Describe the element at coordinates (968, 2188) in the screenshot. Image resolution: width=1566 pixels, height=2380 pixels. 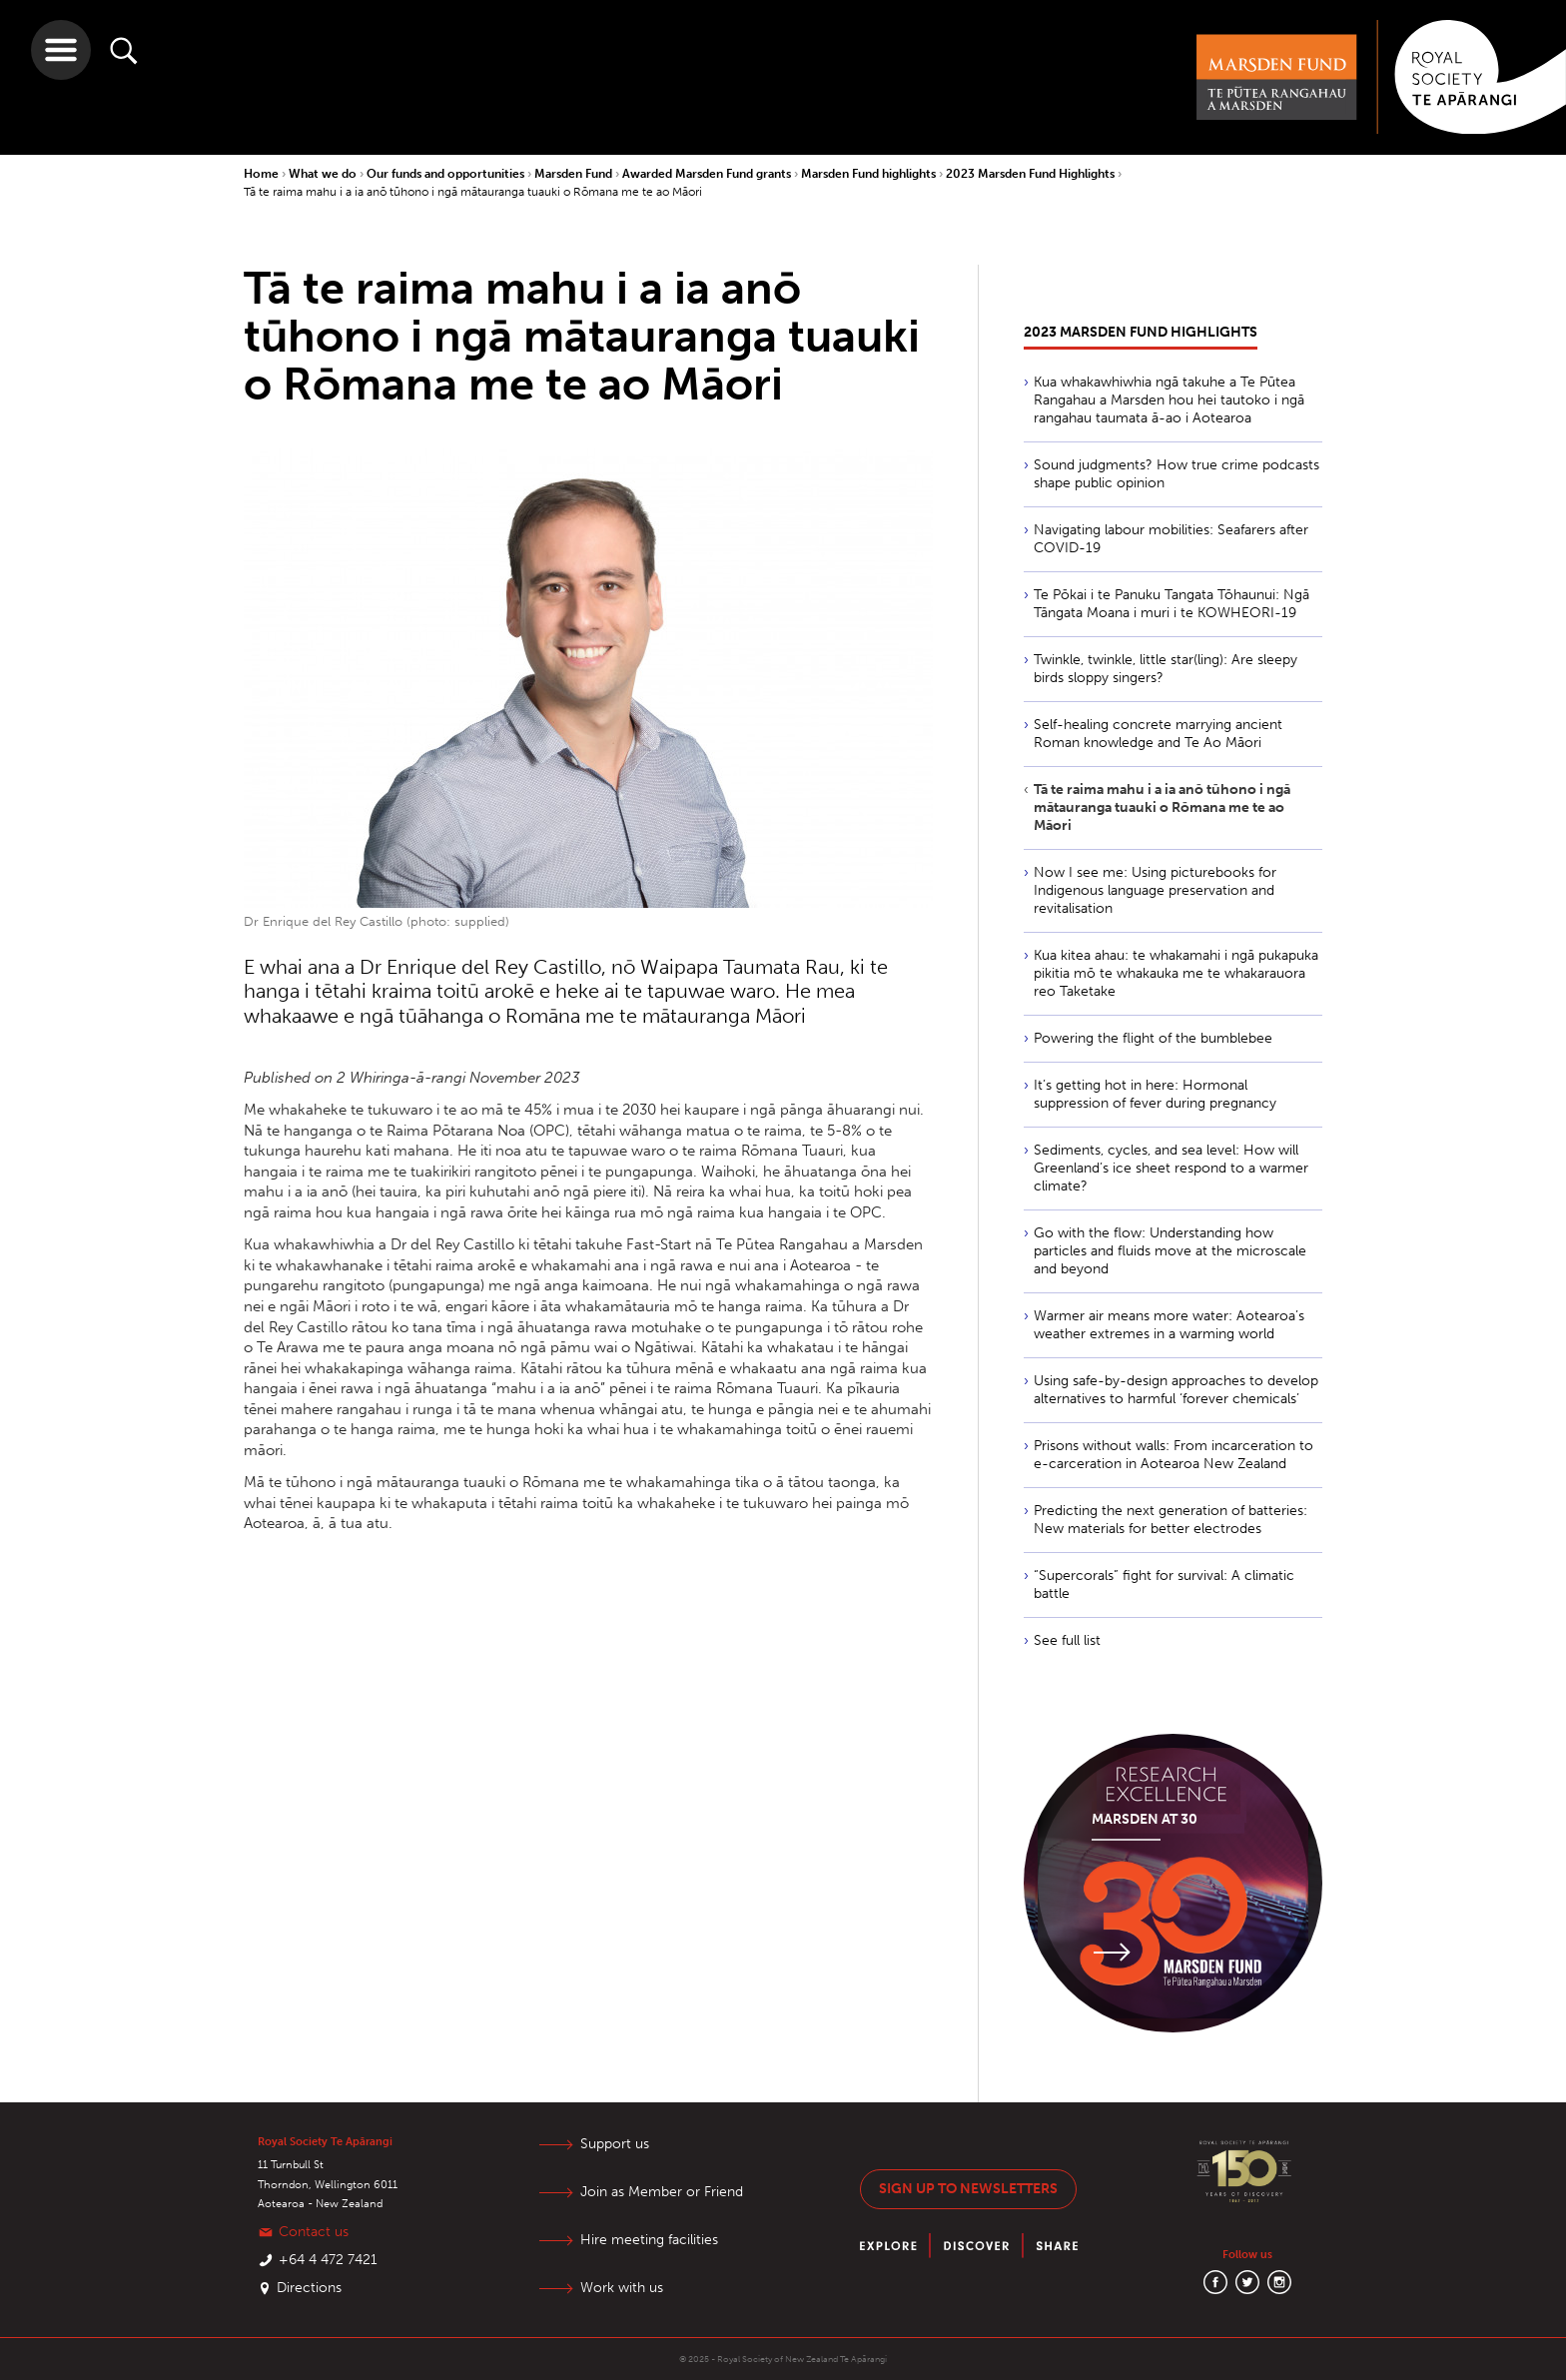
I see `Sign up to newsletters` at that location.